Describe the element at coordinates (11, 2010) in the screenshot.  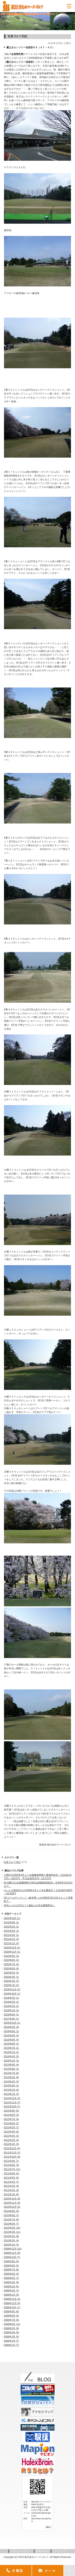
I see `2019年1月 (1)` at that location.